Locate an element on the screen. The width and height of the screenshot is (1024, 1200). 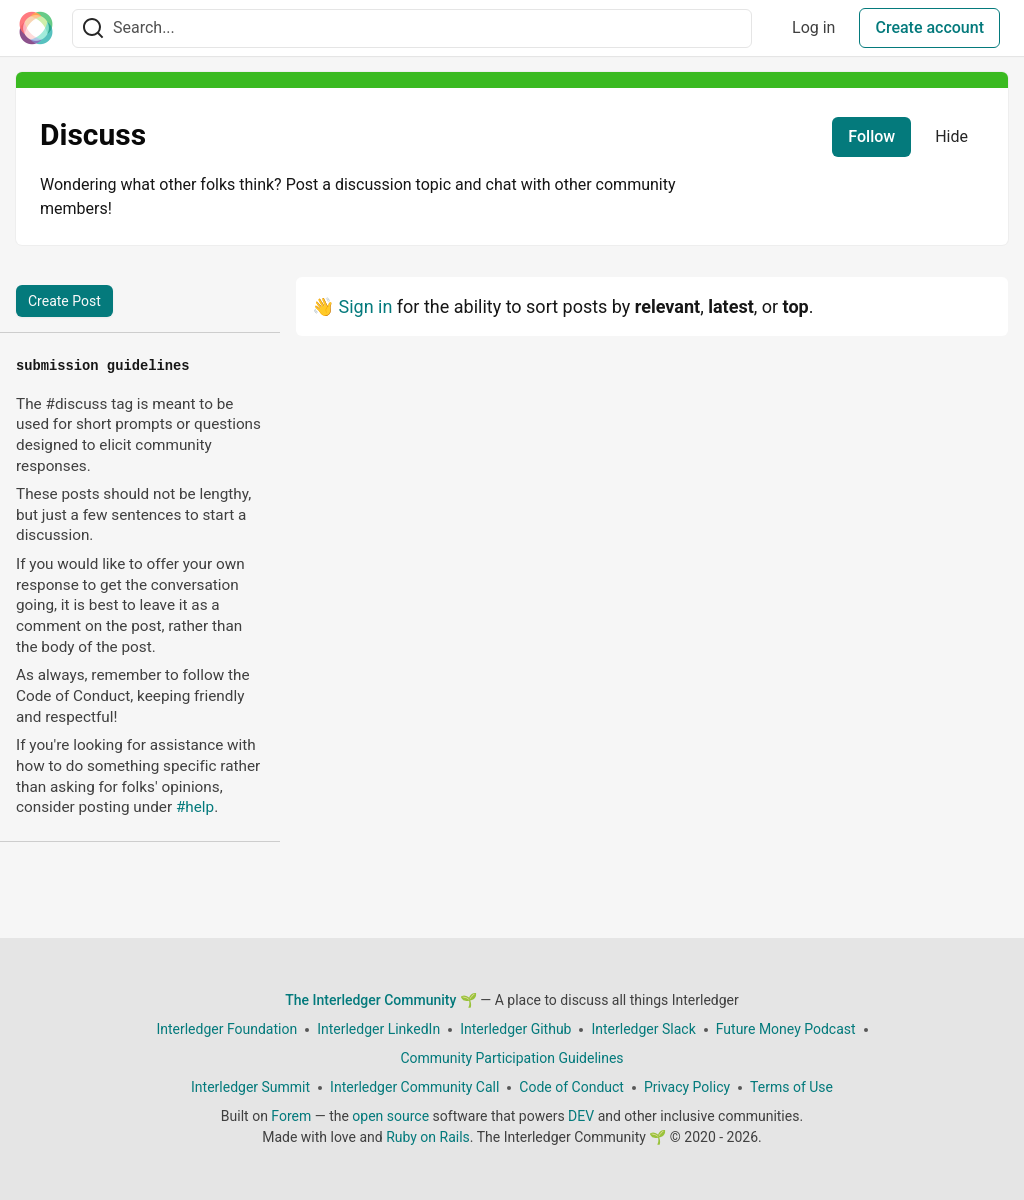
Terms of Use is located at coordinates (791, 1087).